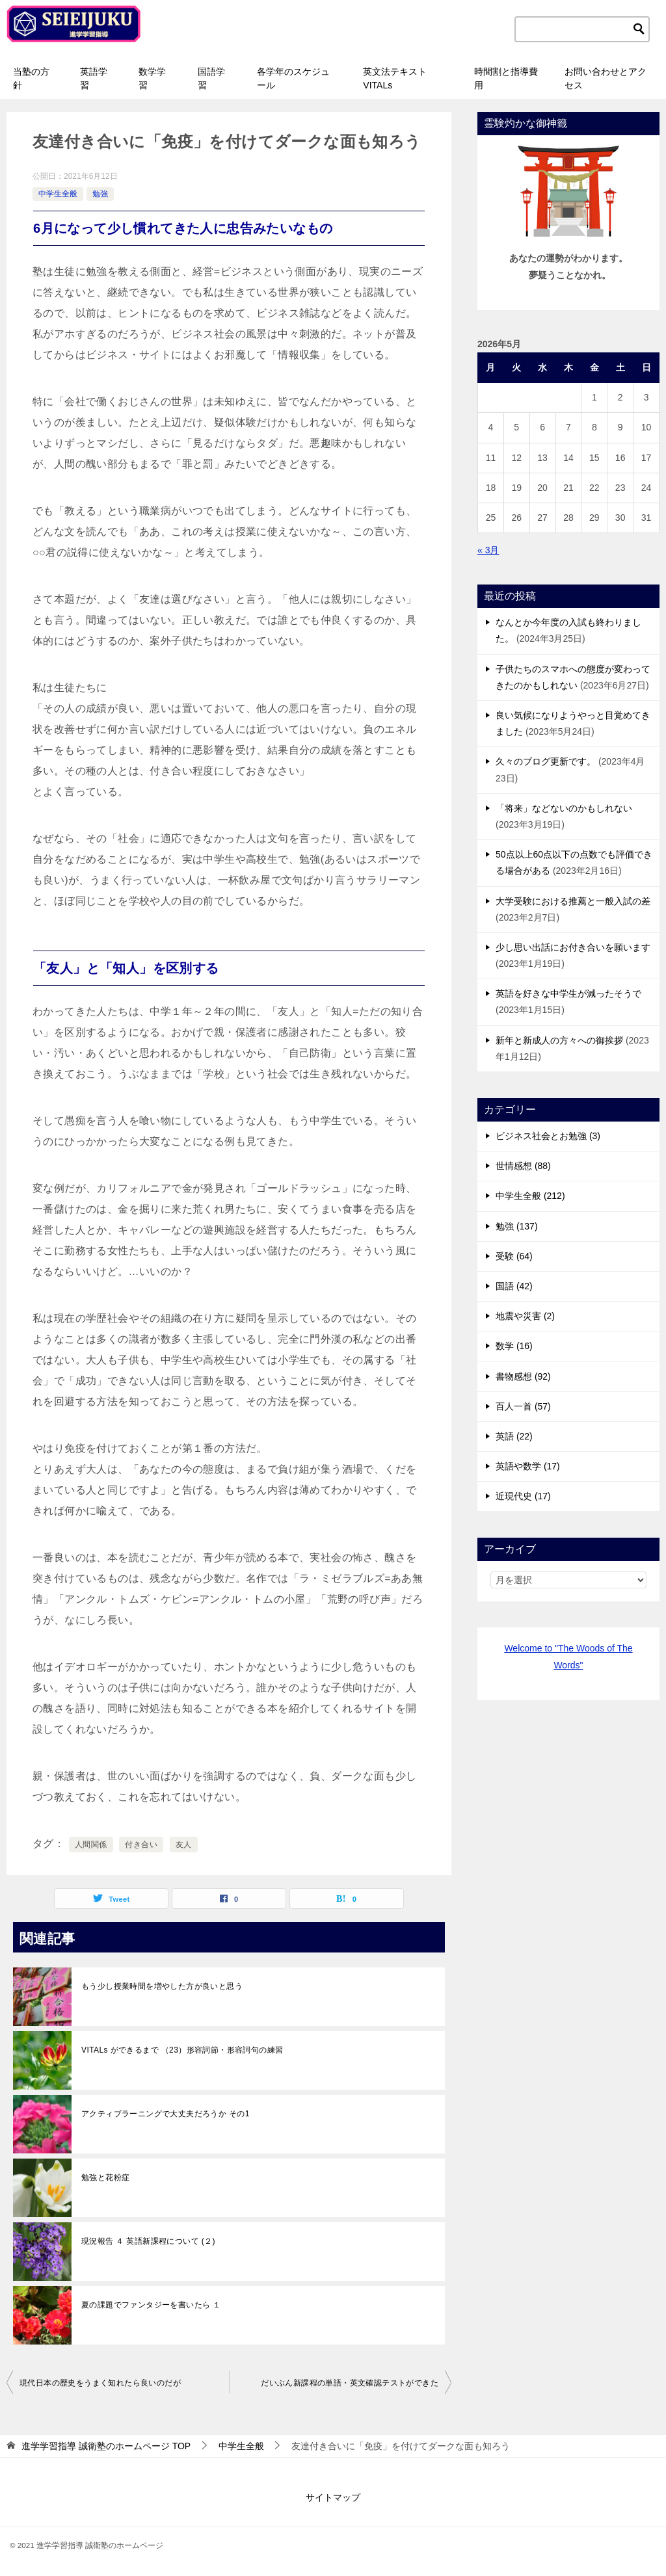  I want to click on 百人一首 (57), so click(523, 1406).